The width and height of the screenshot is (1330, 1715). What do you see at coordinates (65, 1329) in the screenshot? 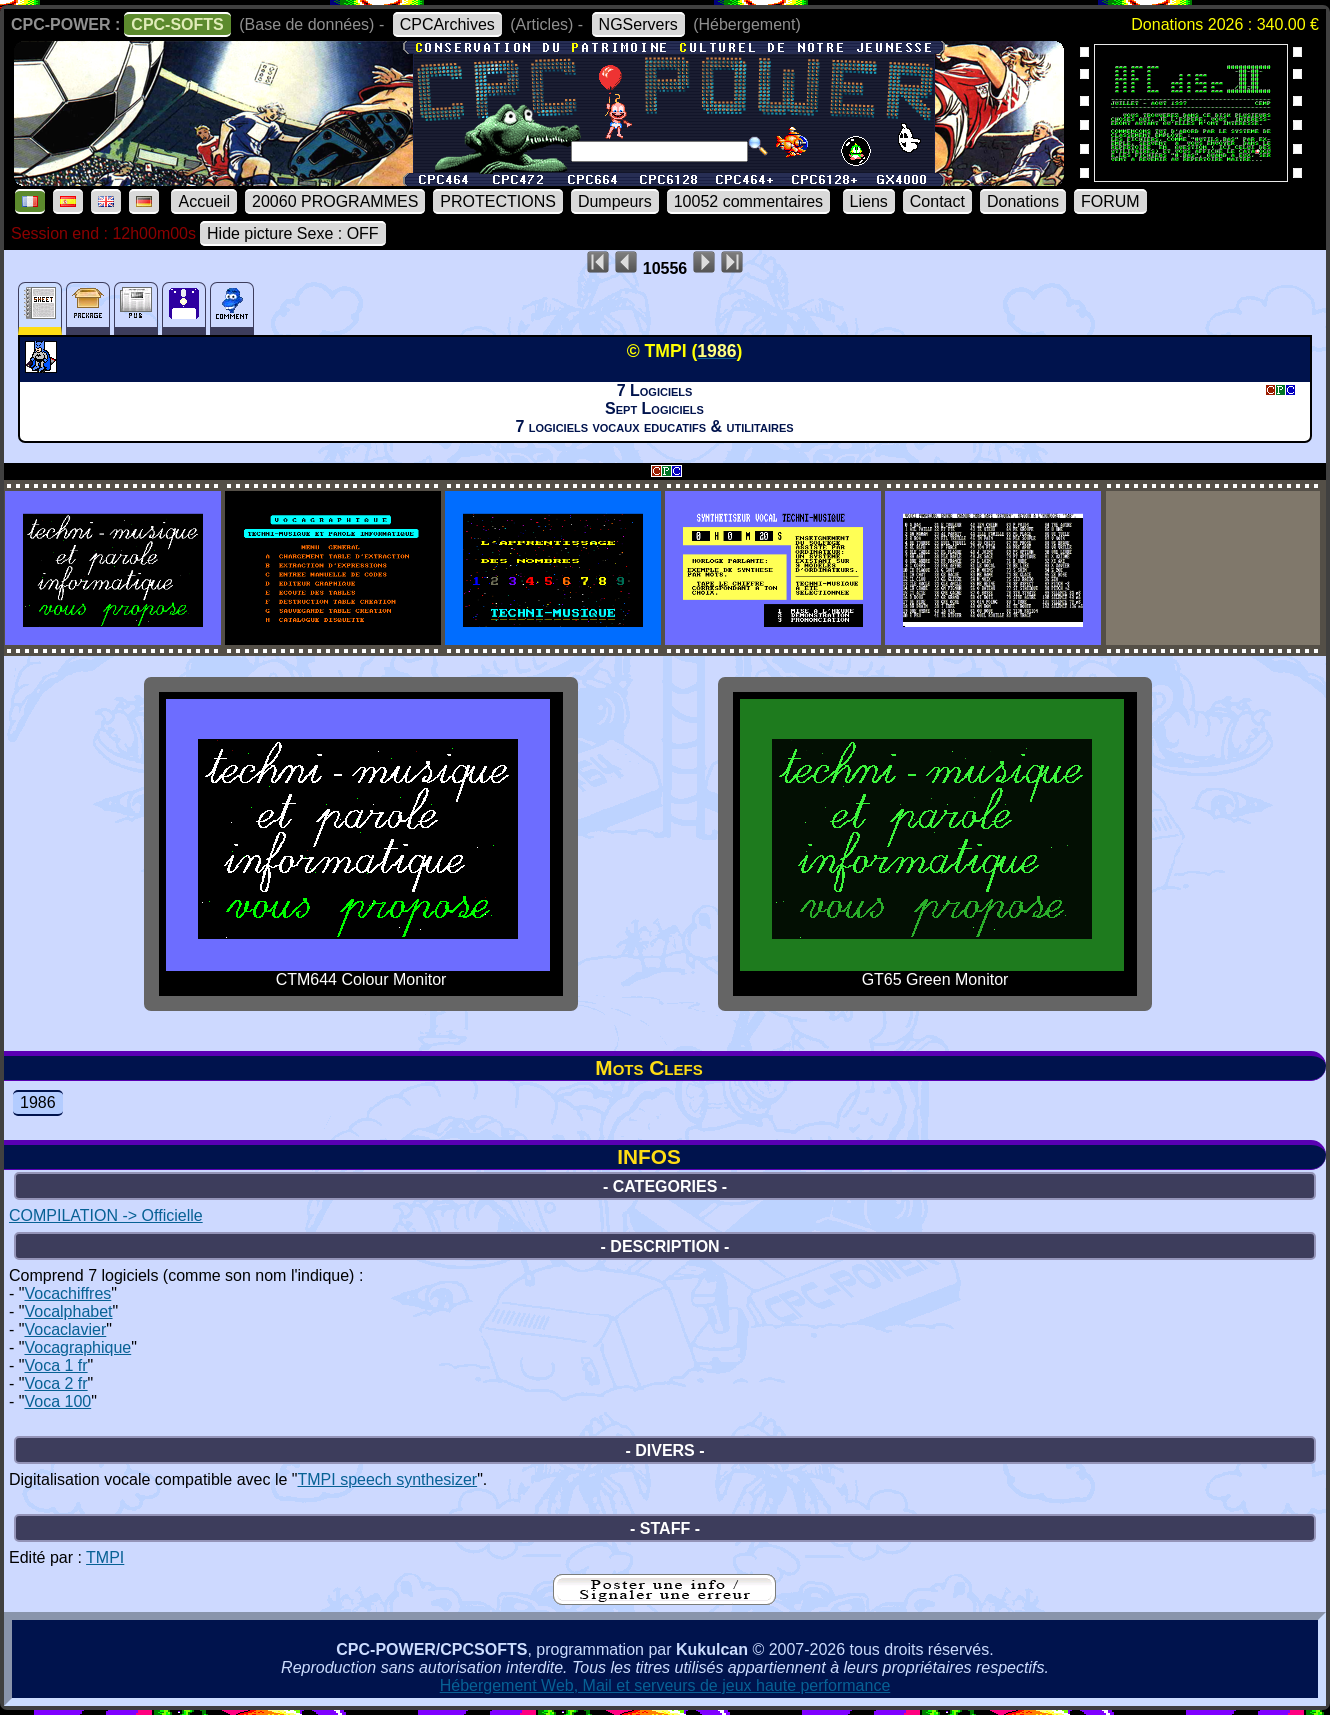
I see `Vocaclavier` at bounding box center [65, 1329].